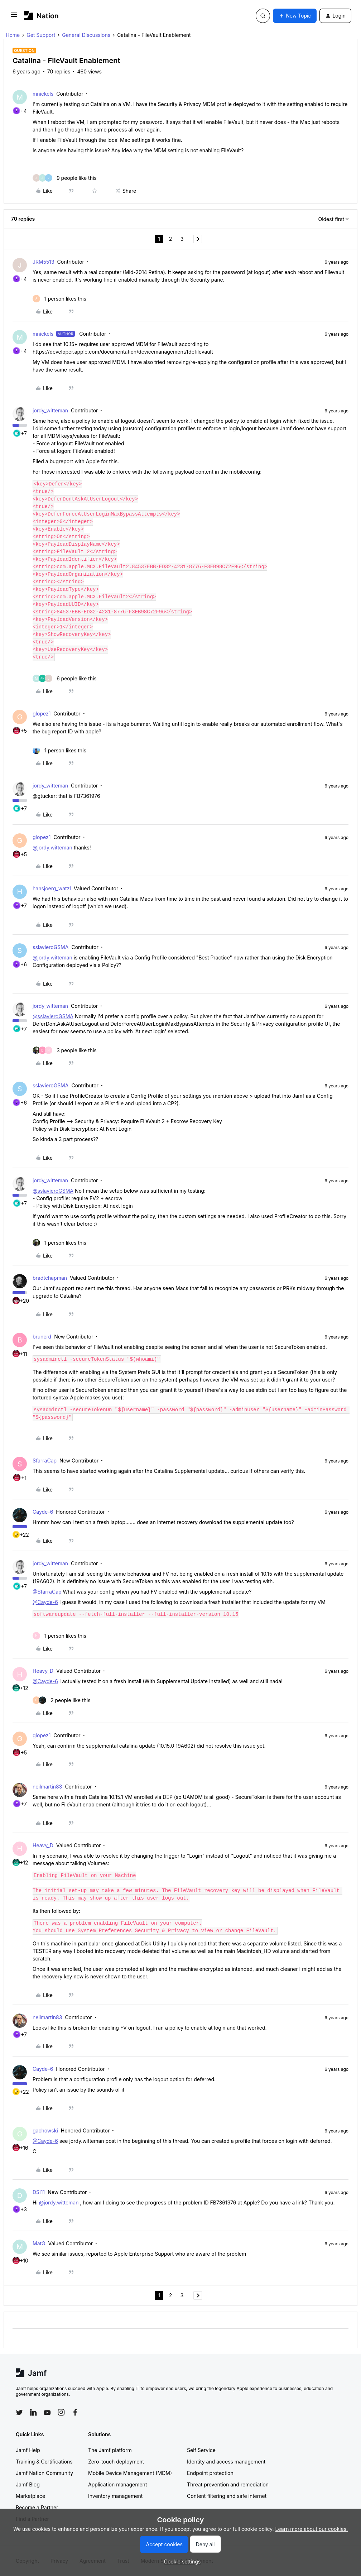 Image resolution: width=361 pixels, height=2576 pixels. I want to click on JRM5513, so click(43, 262).